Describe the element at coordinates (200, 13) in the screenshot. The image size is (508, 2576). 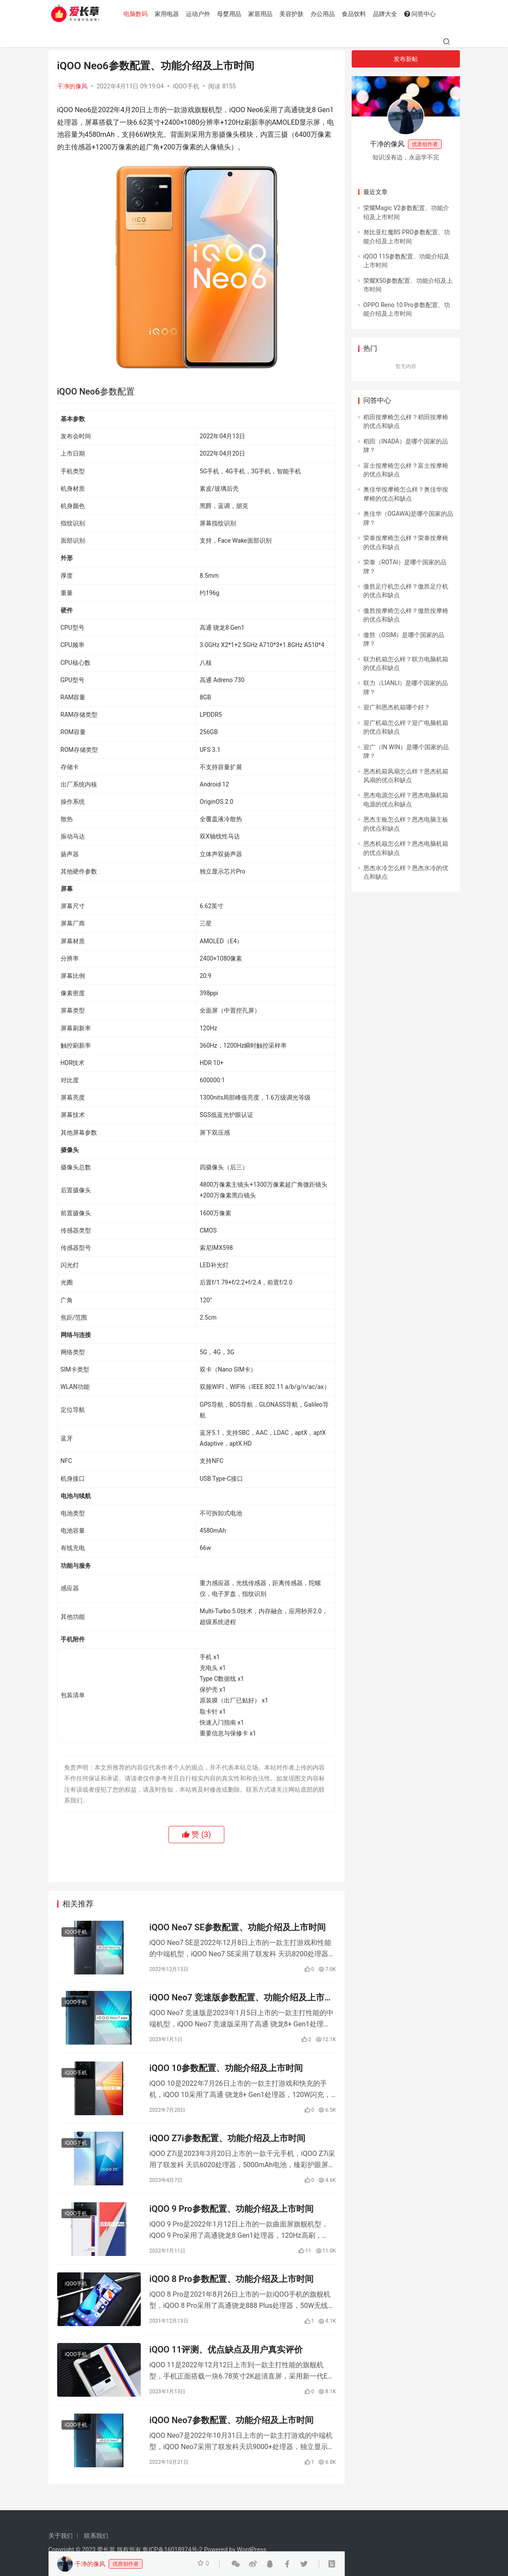
I see `运动户外` at that location.